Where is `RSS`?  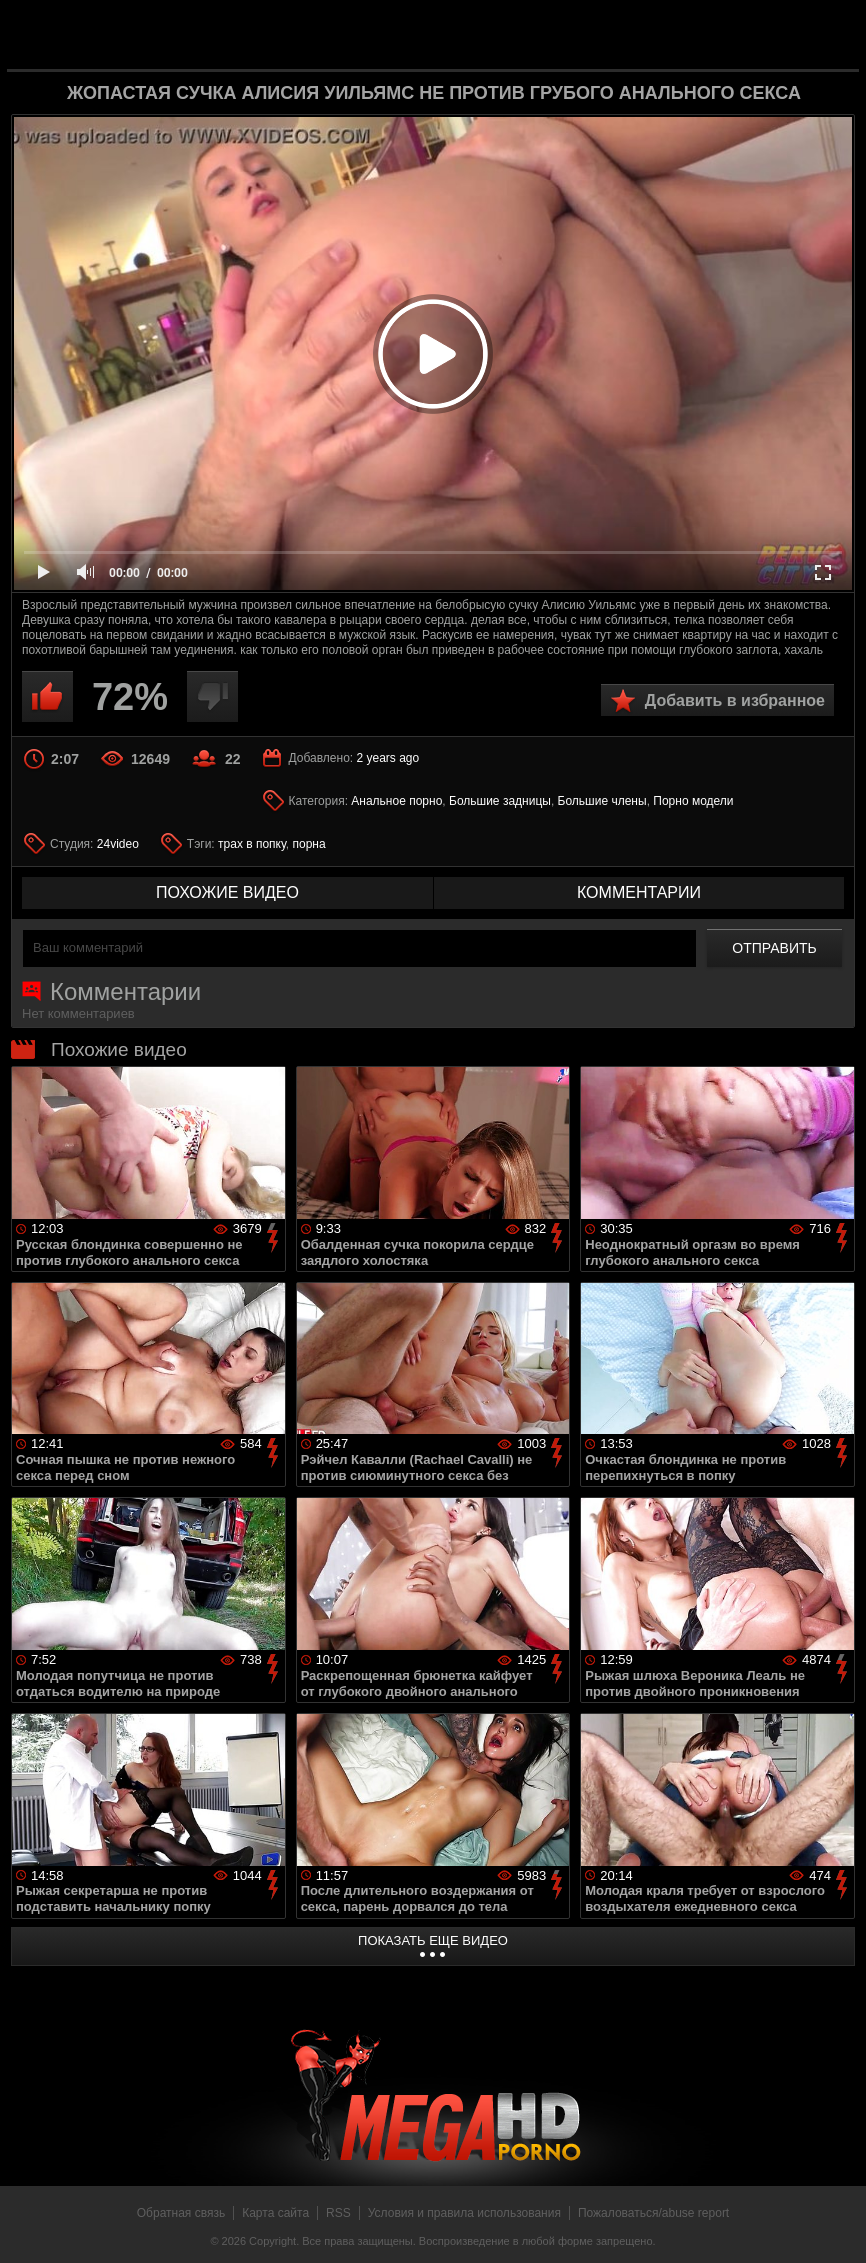
RSS is located at coordinates (338, 2213).